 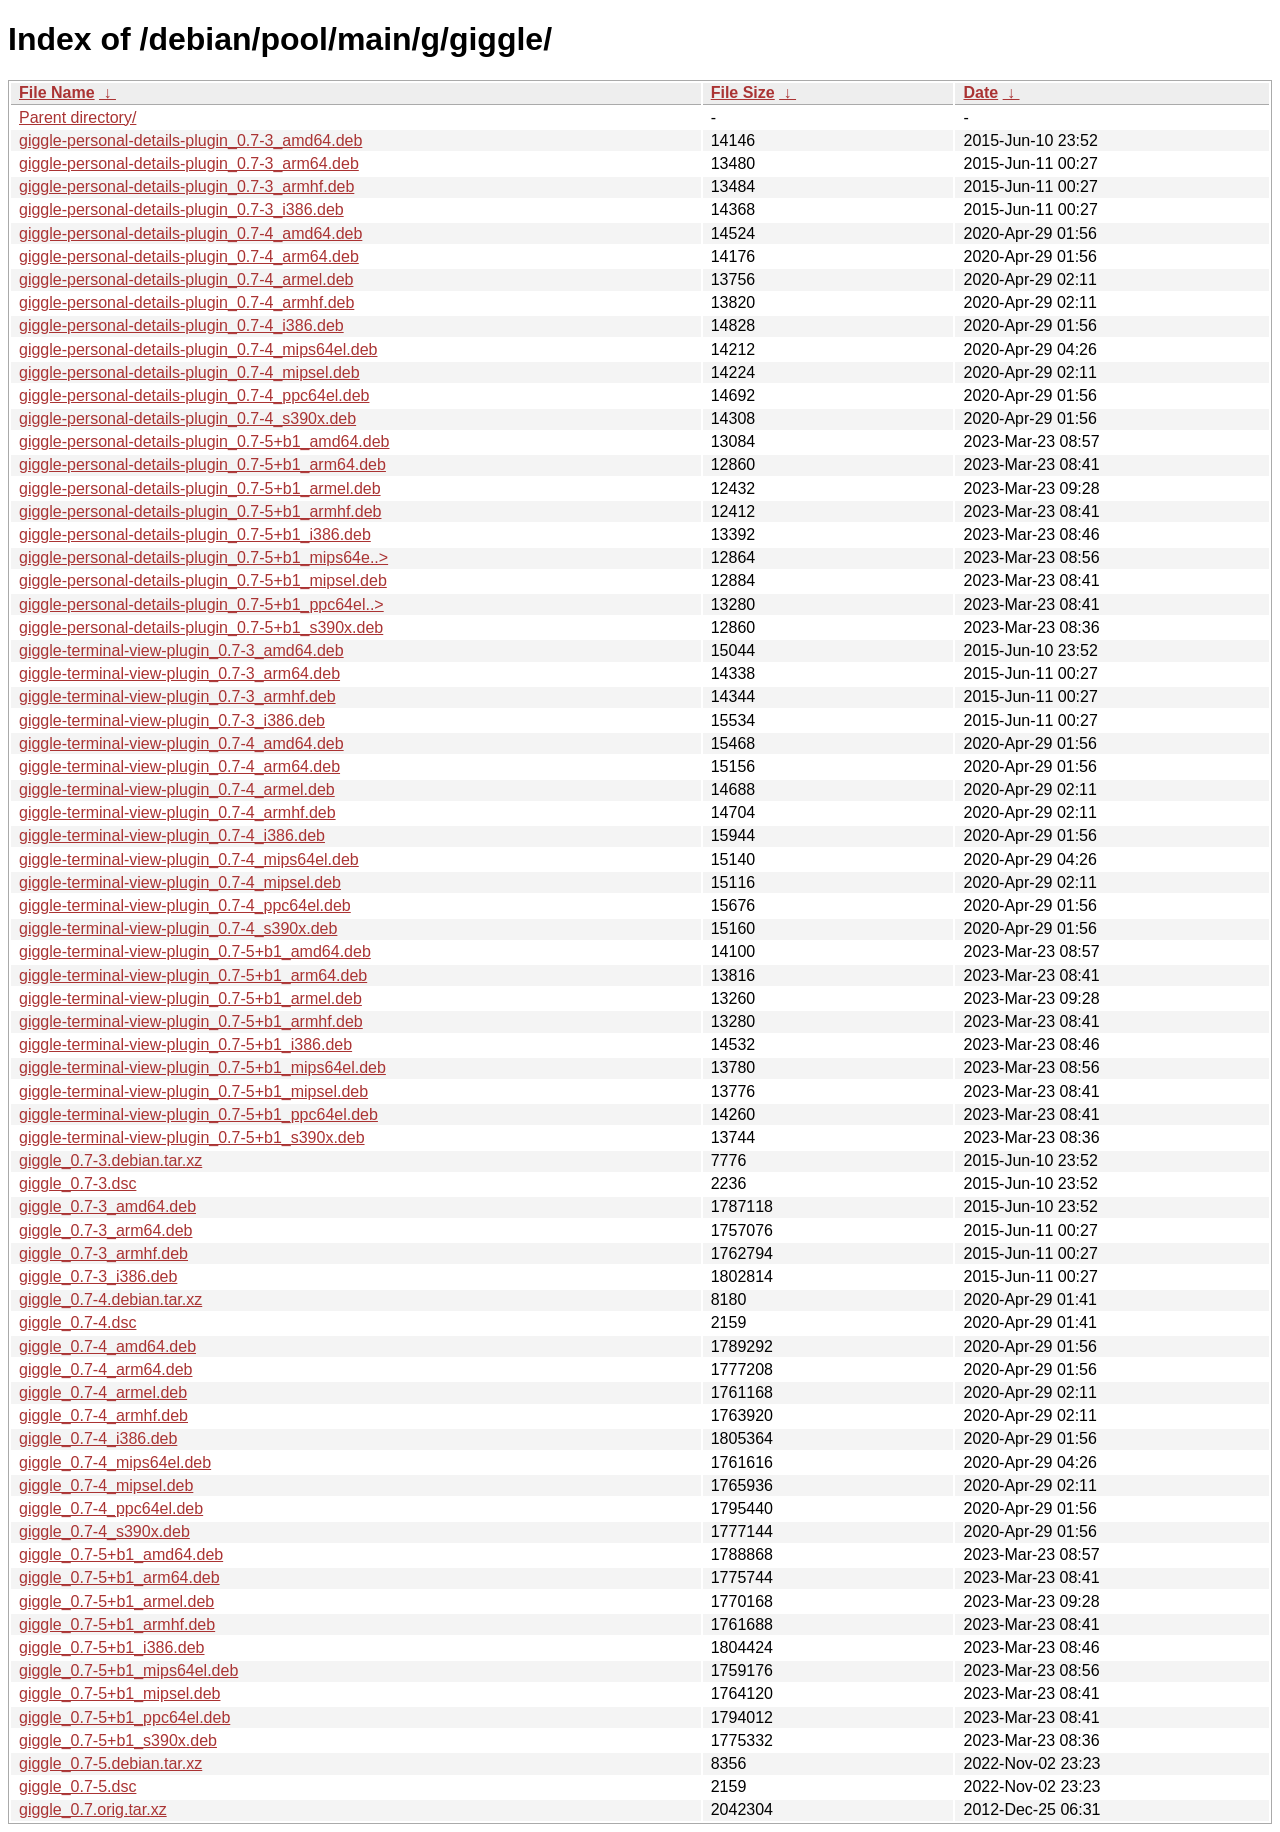 I want to click on giggle-personal-details-plugin_0.7-3_armhf.deb, so click(x=186, y=186).